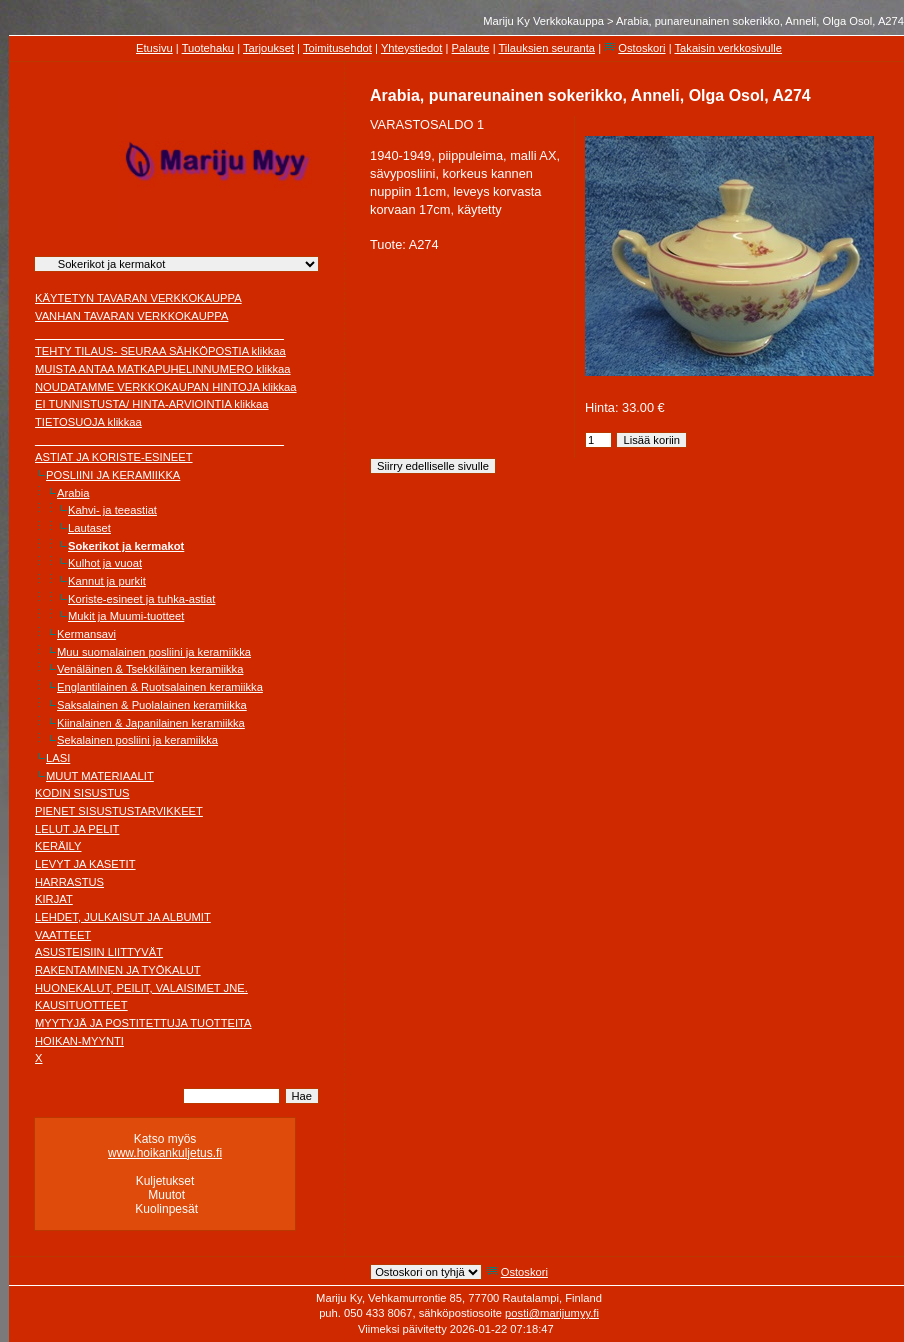  Describe the element at coordinates (82, 793) in the screenshot. I see `KODIN SISUSTUS` at that location.